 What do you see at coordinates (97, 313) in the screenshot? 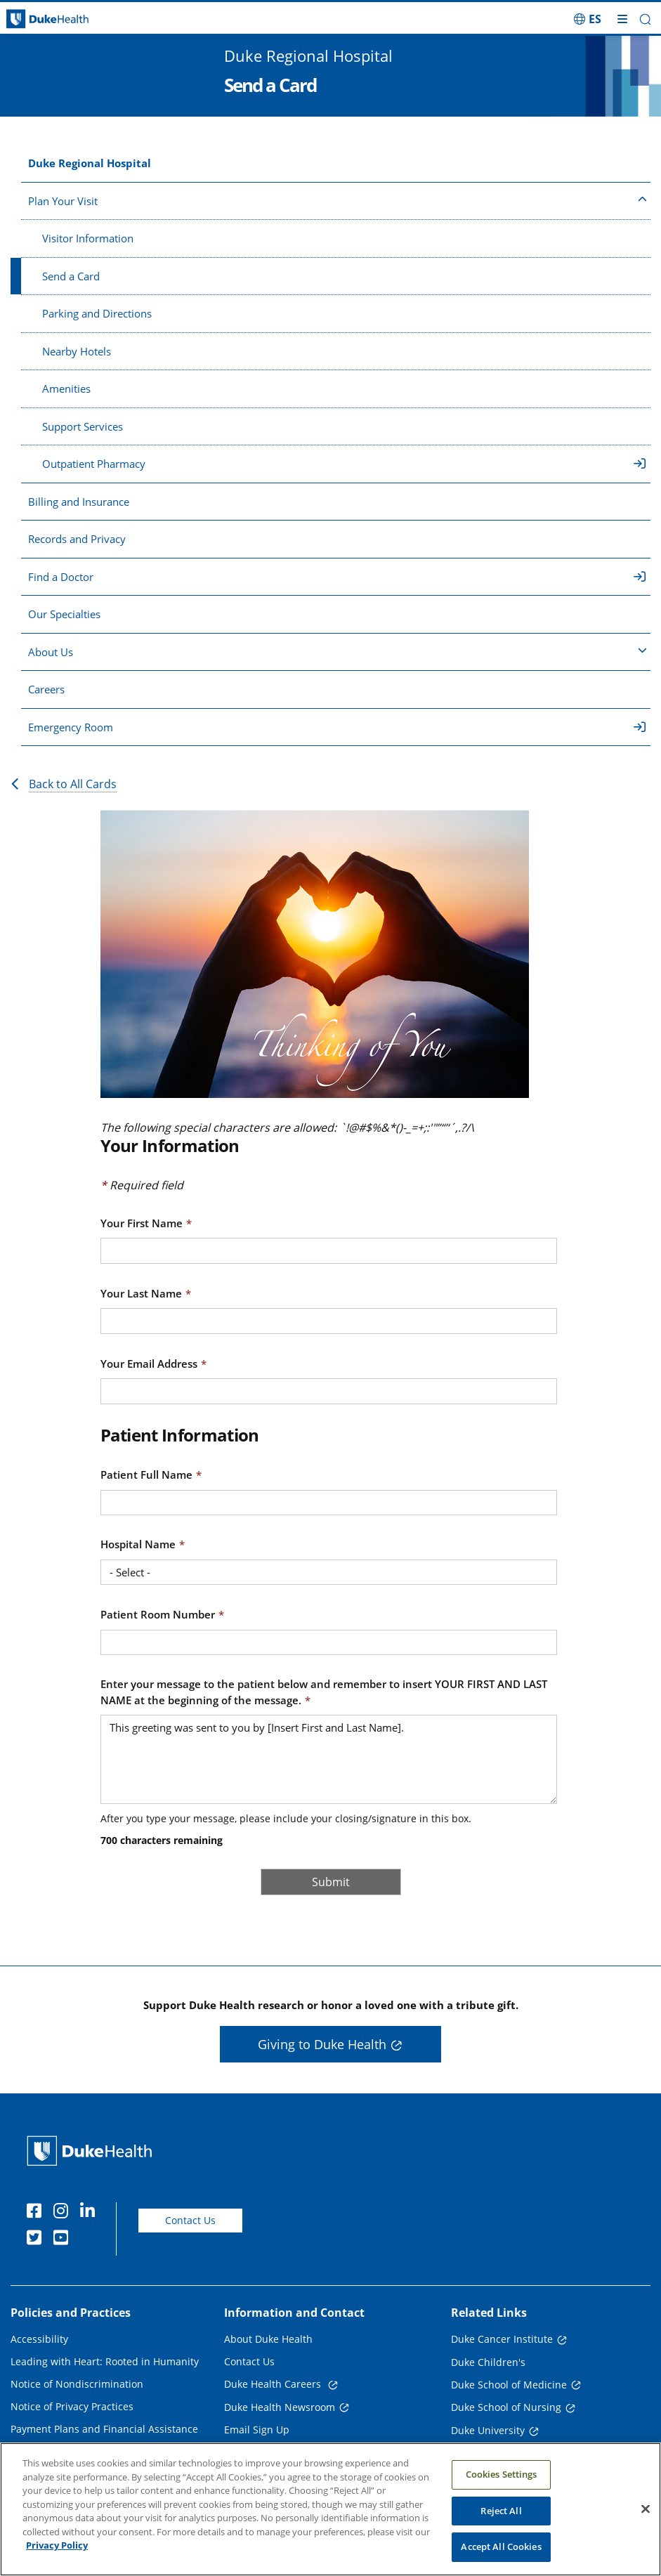
I see `Parking and Directions` at bounding box center [97, 313].